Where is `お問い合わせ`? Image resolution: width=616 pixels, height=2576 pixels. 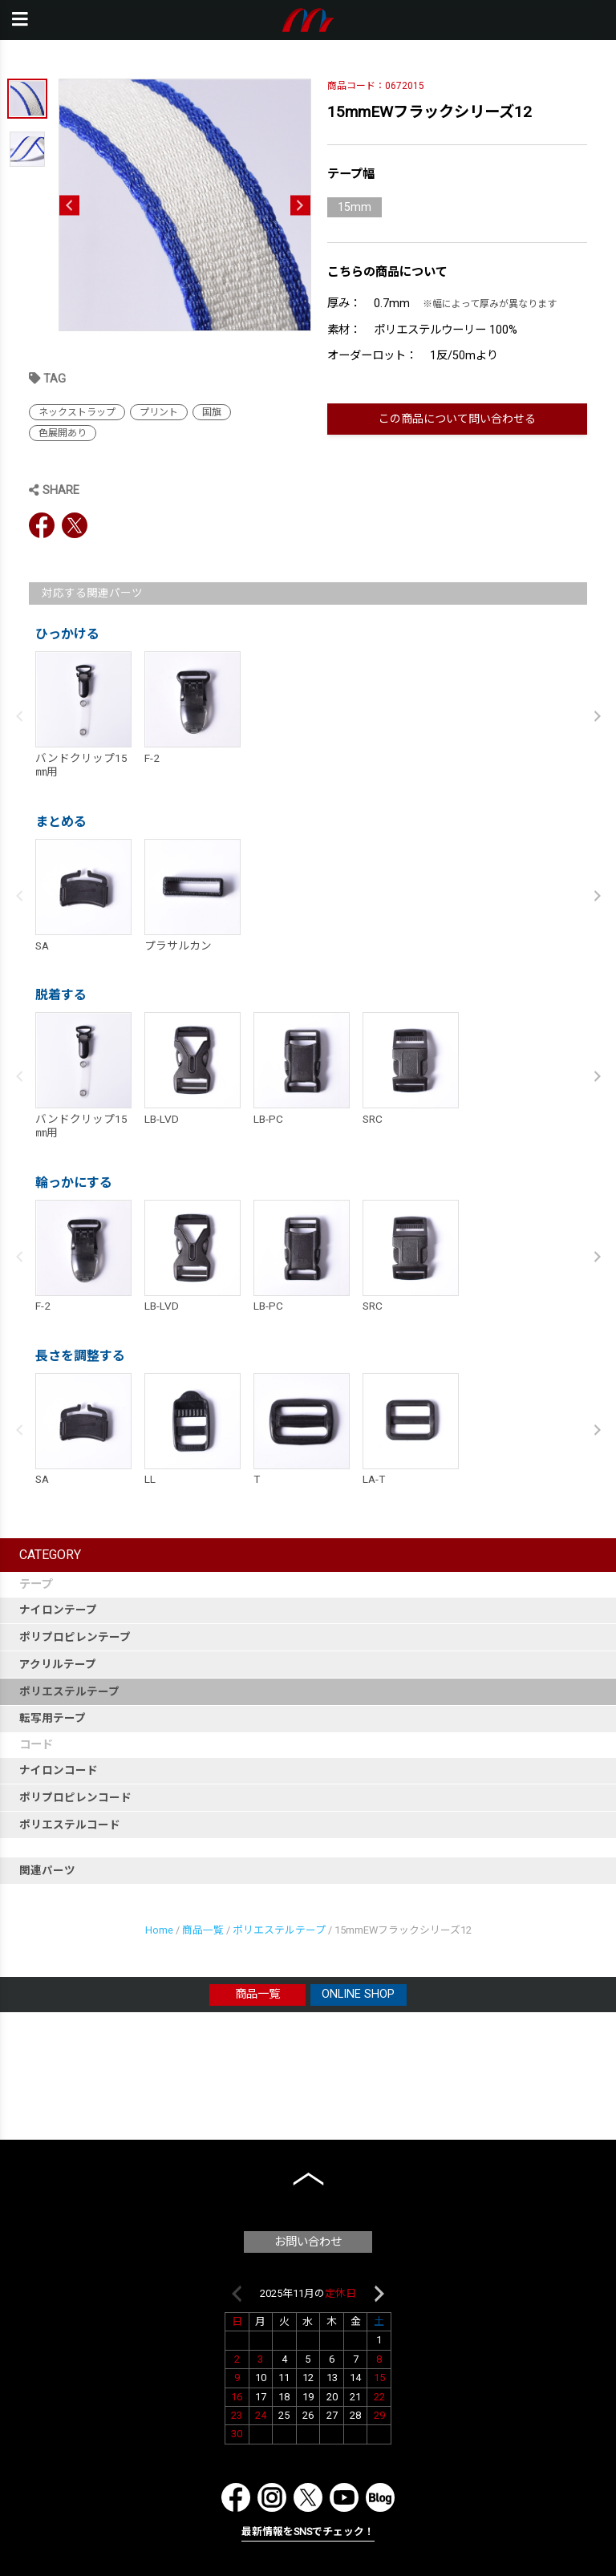
お問い合わせ is located at coordinates (308, 2242).